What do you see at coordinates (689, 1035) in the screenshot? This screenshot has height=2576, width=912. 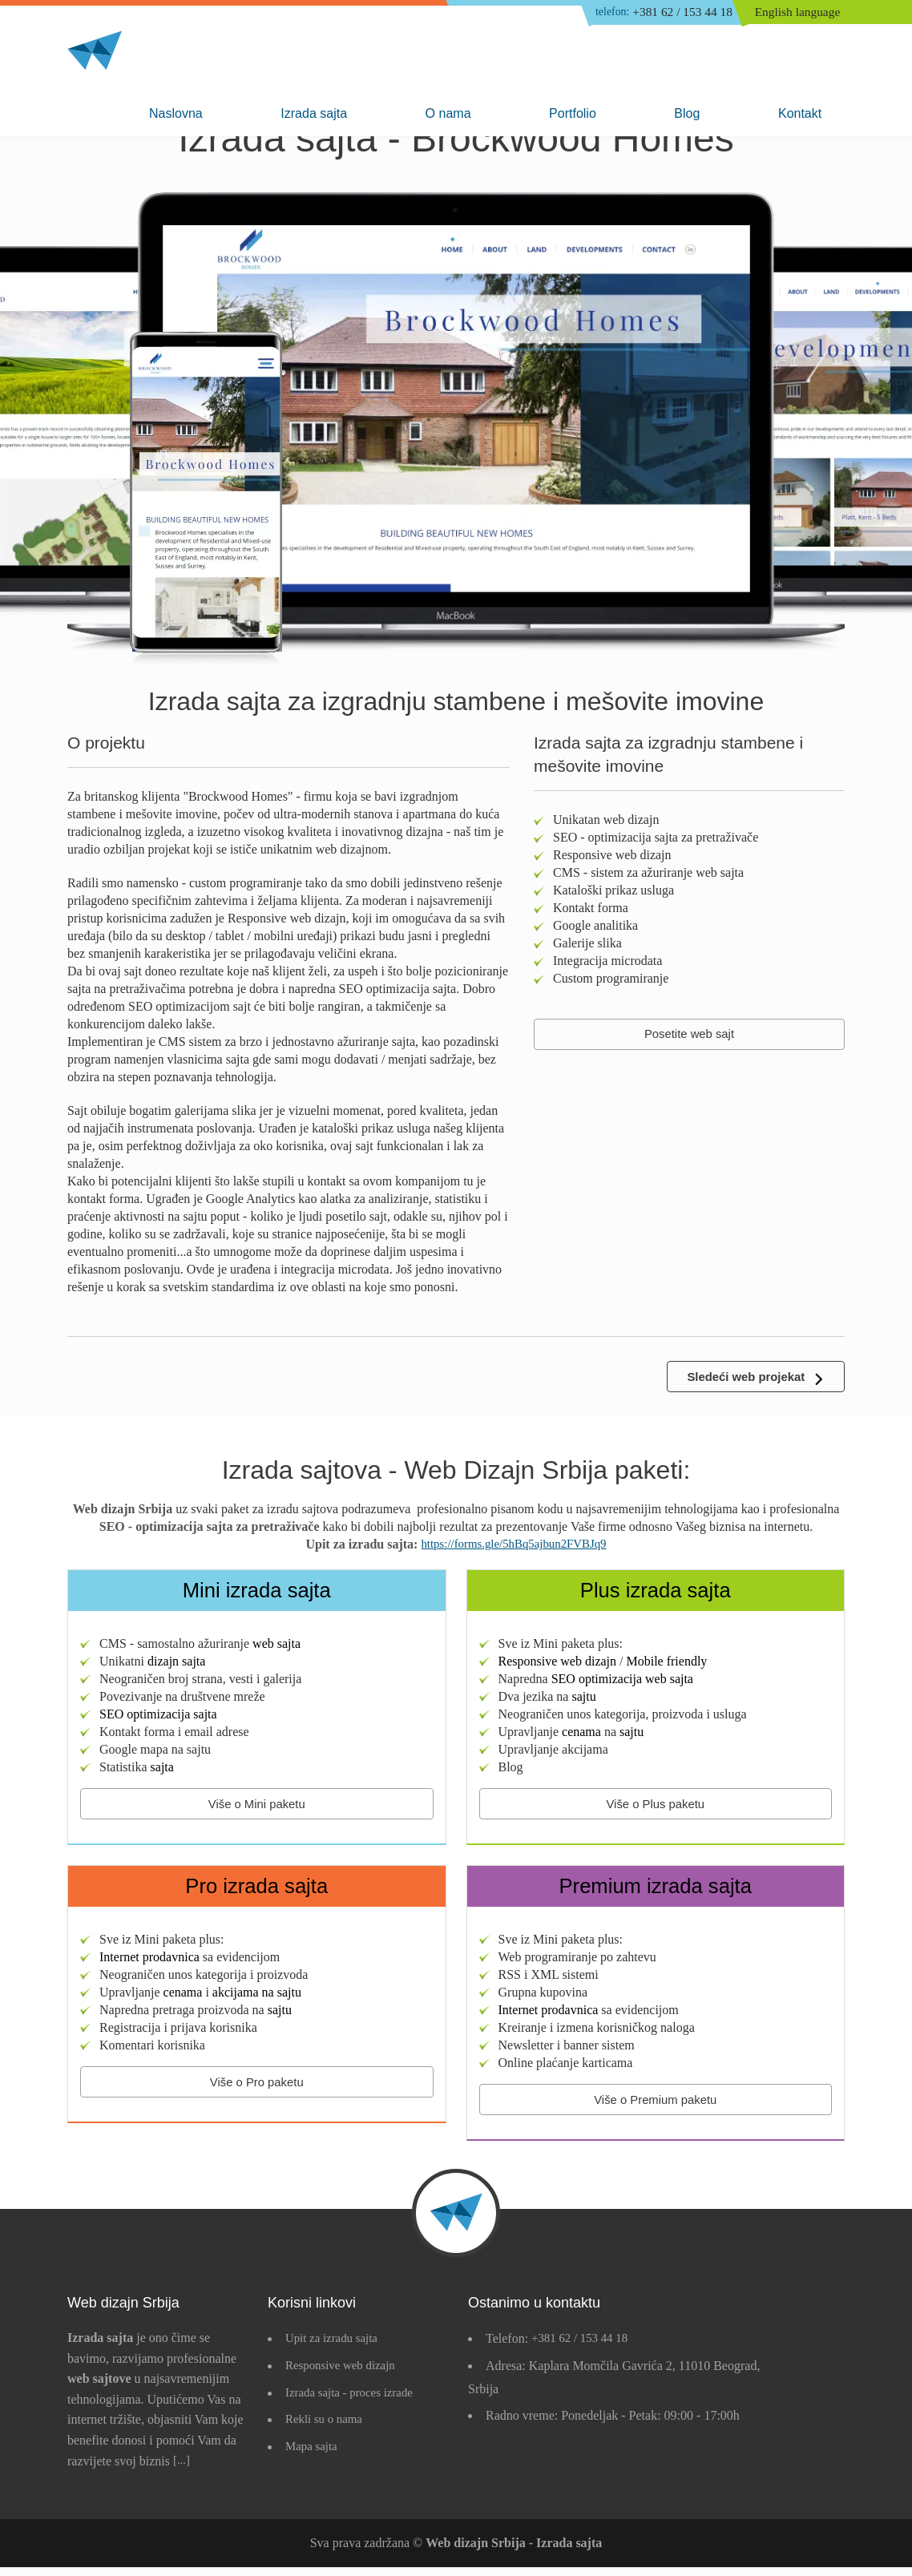 I see `Posetite web sajt` at bounding box center [689, 1035].